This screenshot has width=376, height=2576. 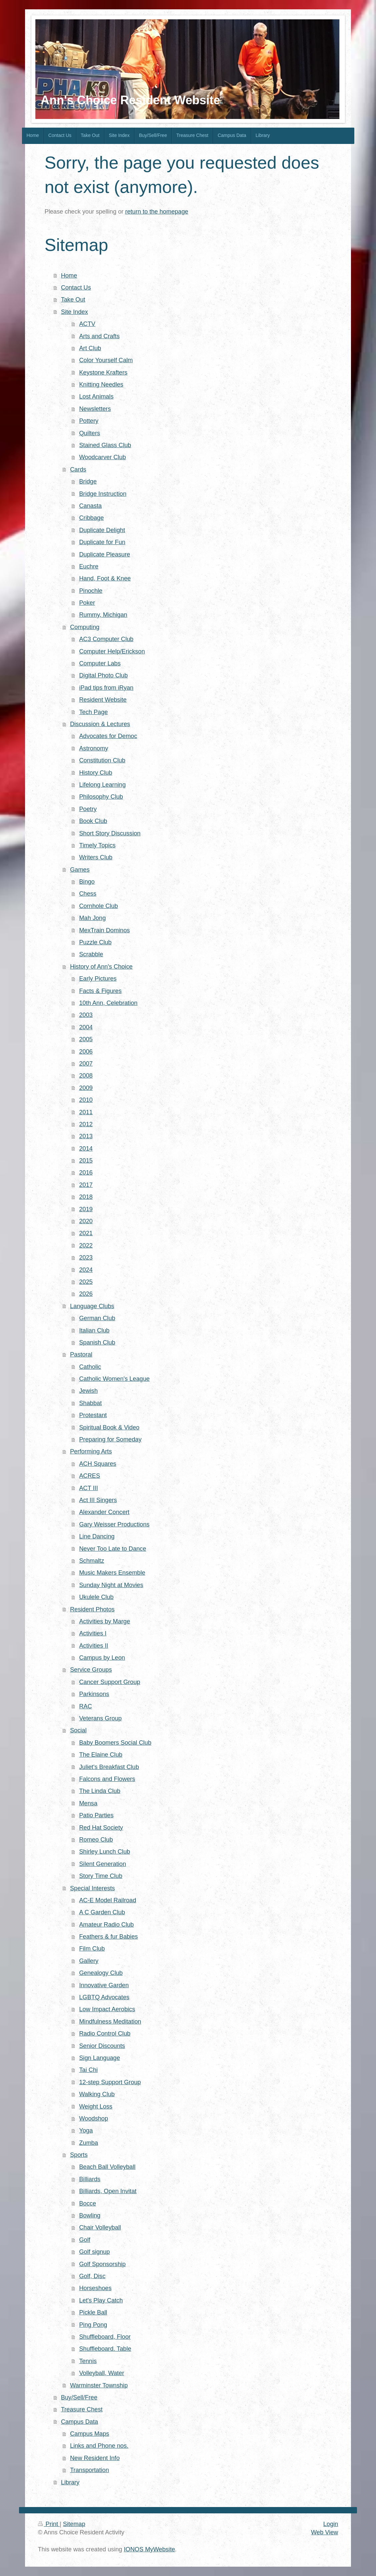 What do you see at coordinates (103, 614) in the screenshot?
I see `Rummy, Michigan` at bounding box center [103, 614].